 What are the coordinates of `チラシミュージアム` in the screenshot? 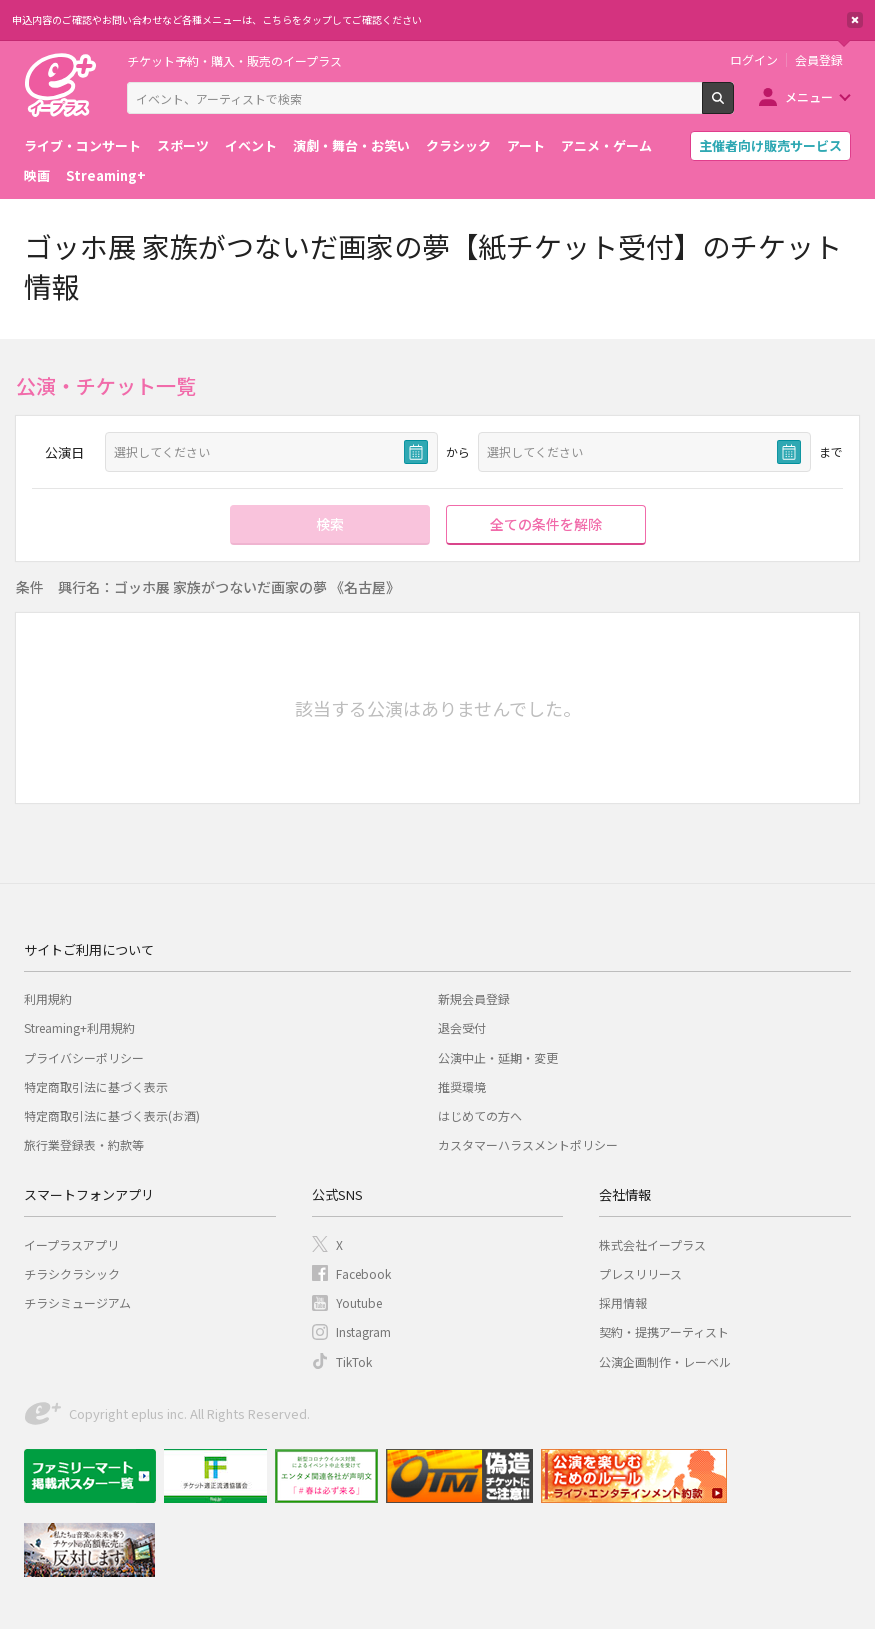 It's located at (77, 1302).